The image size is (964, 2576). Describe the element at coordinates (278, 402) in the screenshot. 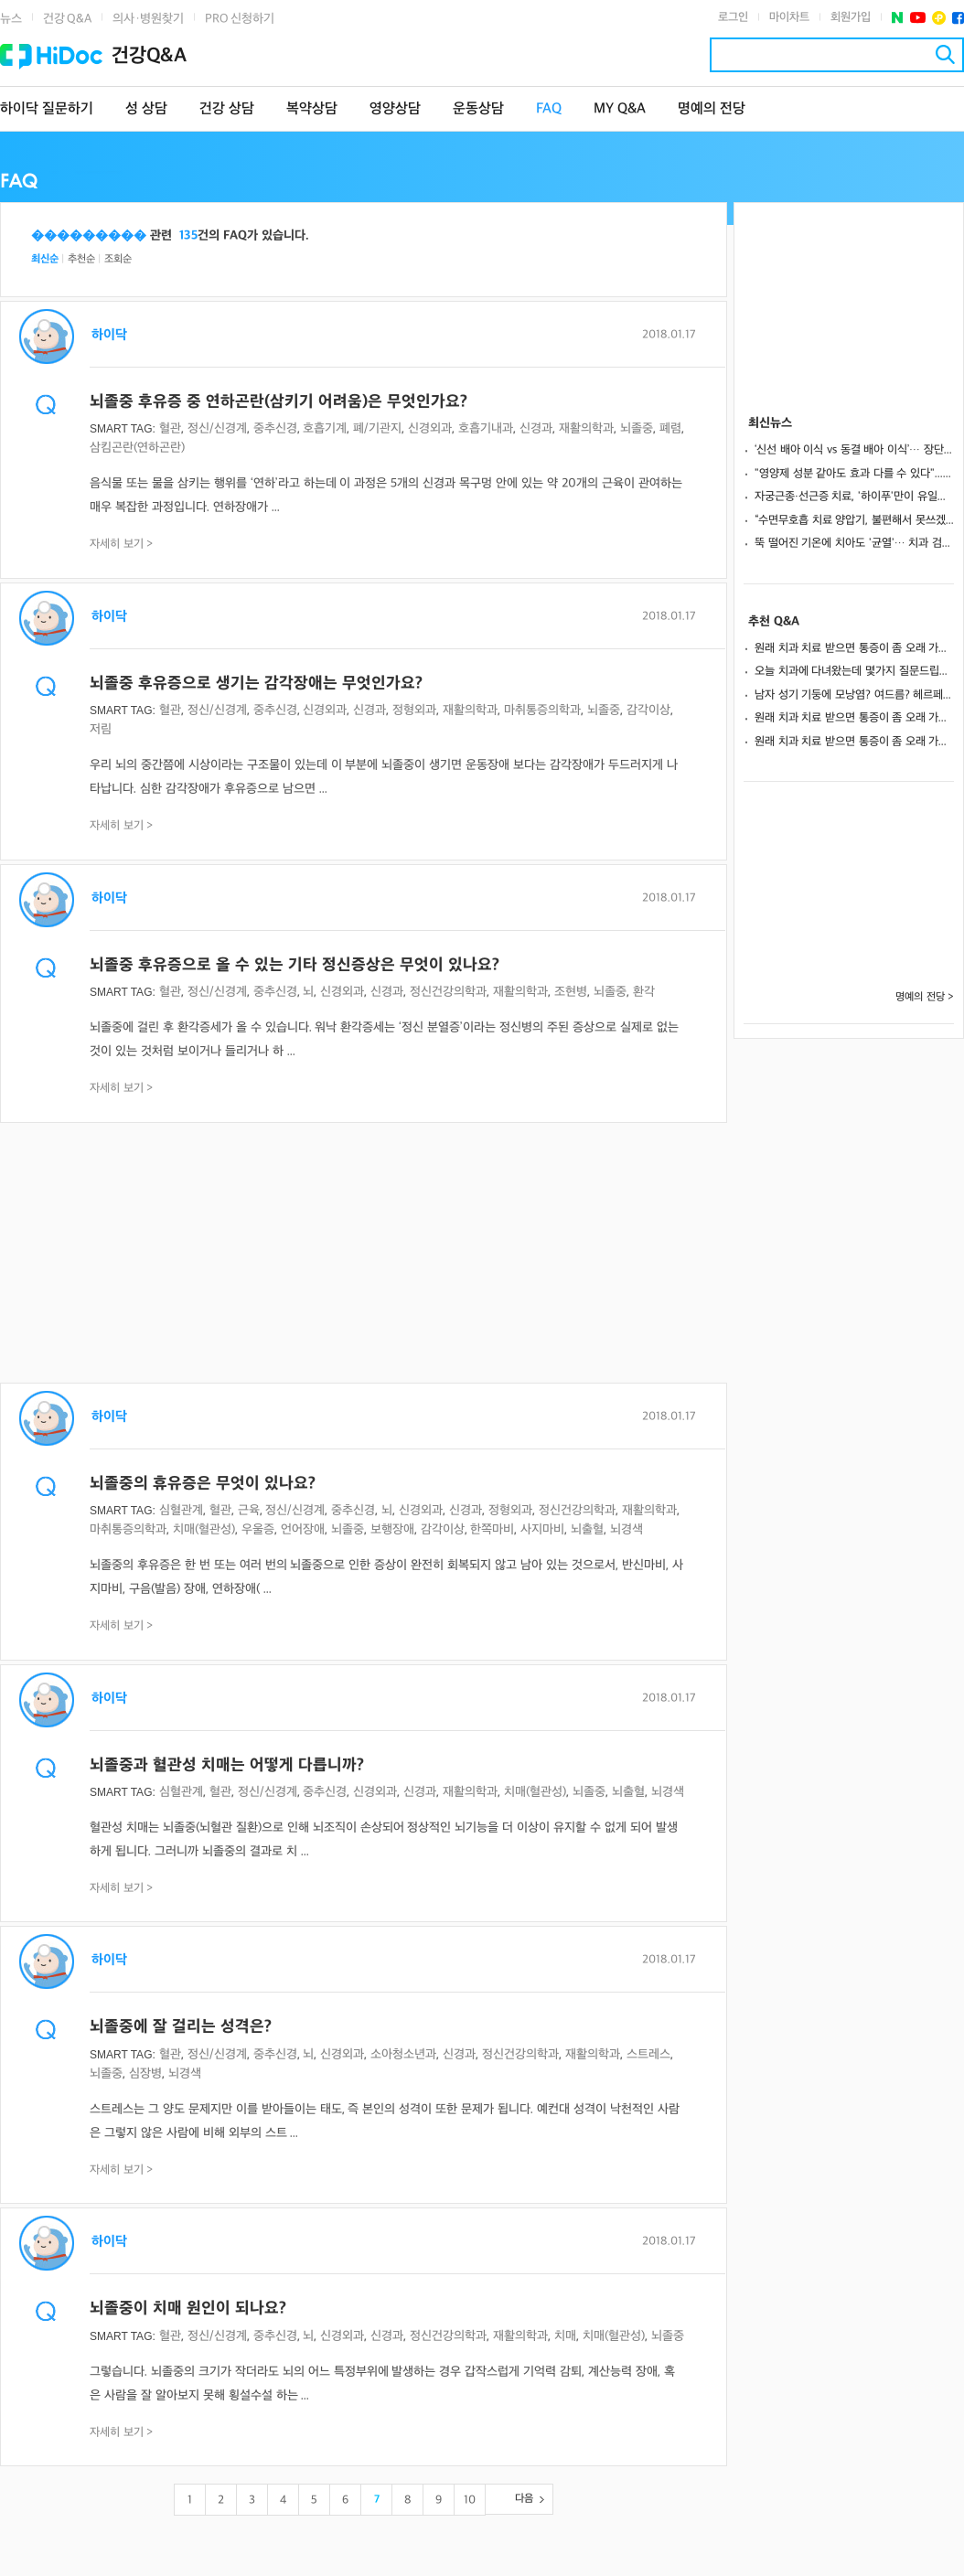

I see `뇌졸중 후유증 중 연하곤란(삼키기 어려움)은 무엇인가요?` at that location.